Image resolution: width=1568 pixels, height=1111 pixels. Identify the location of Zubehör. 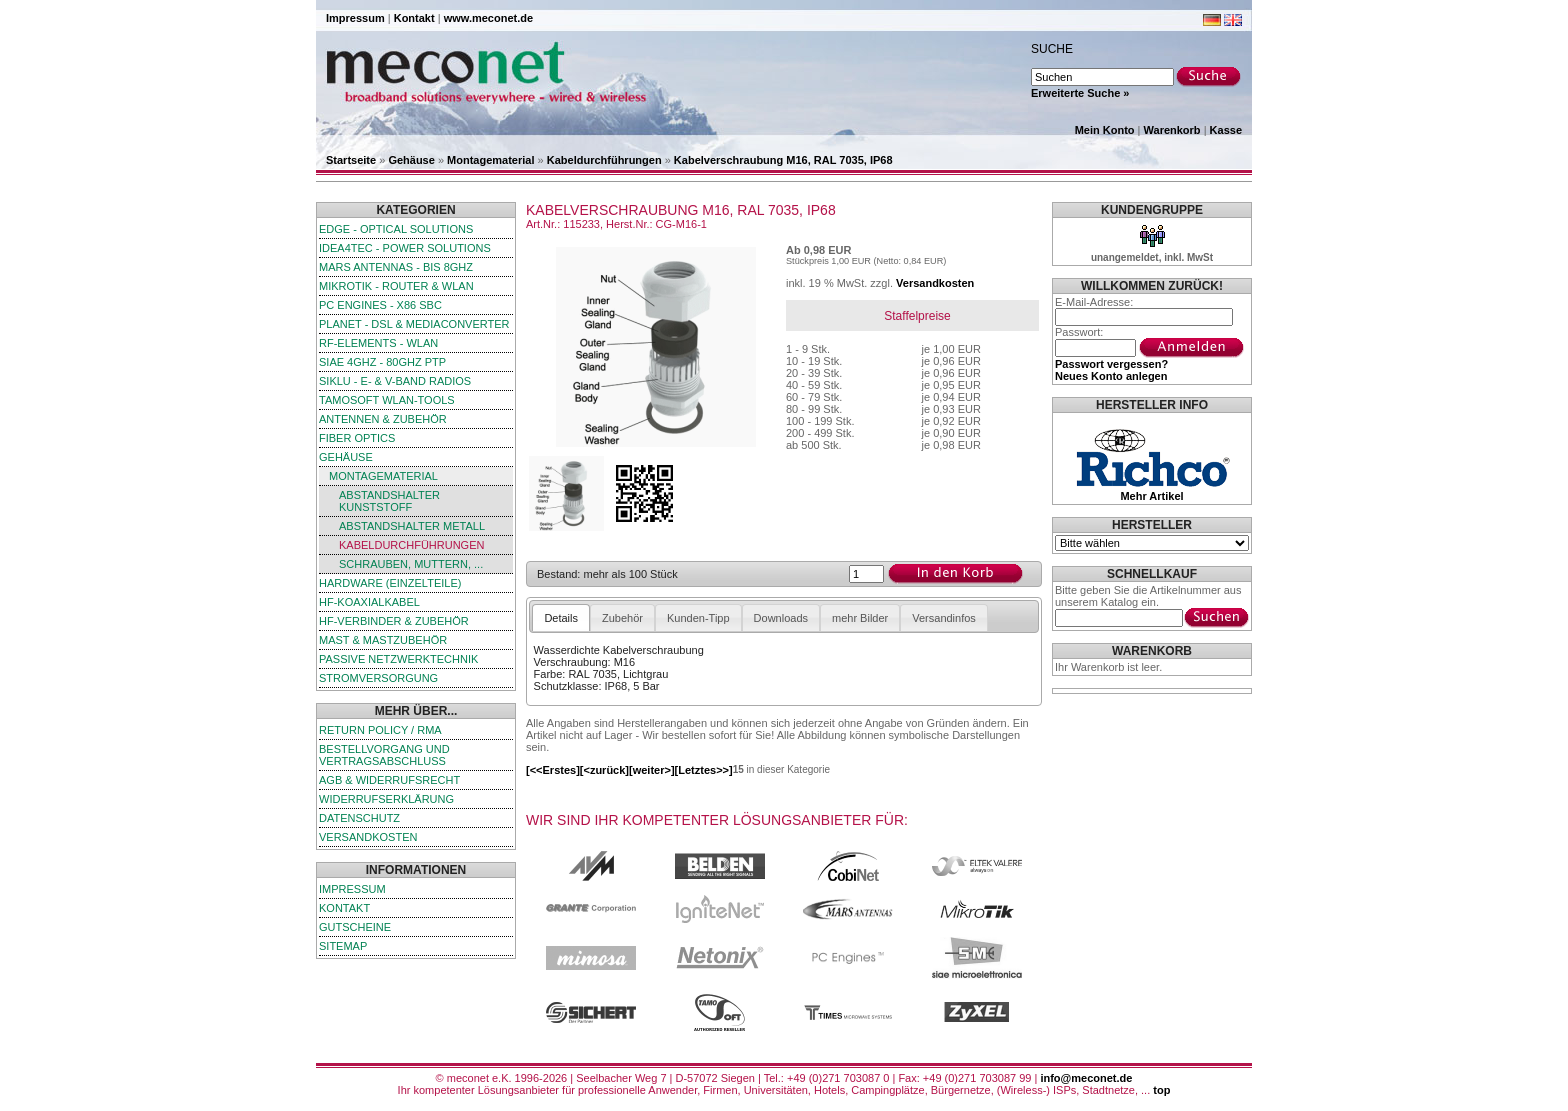
(622, 618).